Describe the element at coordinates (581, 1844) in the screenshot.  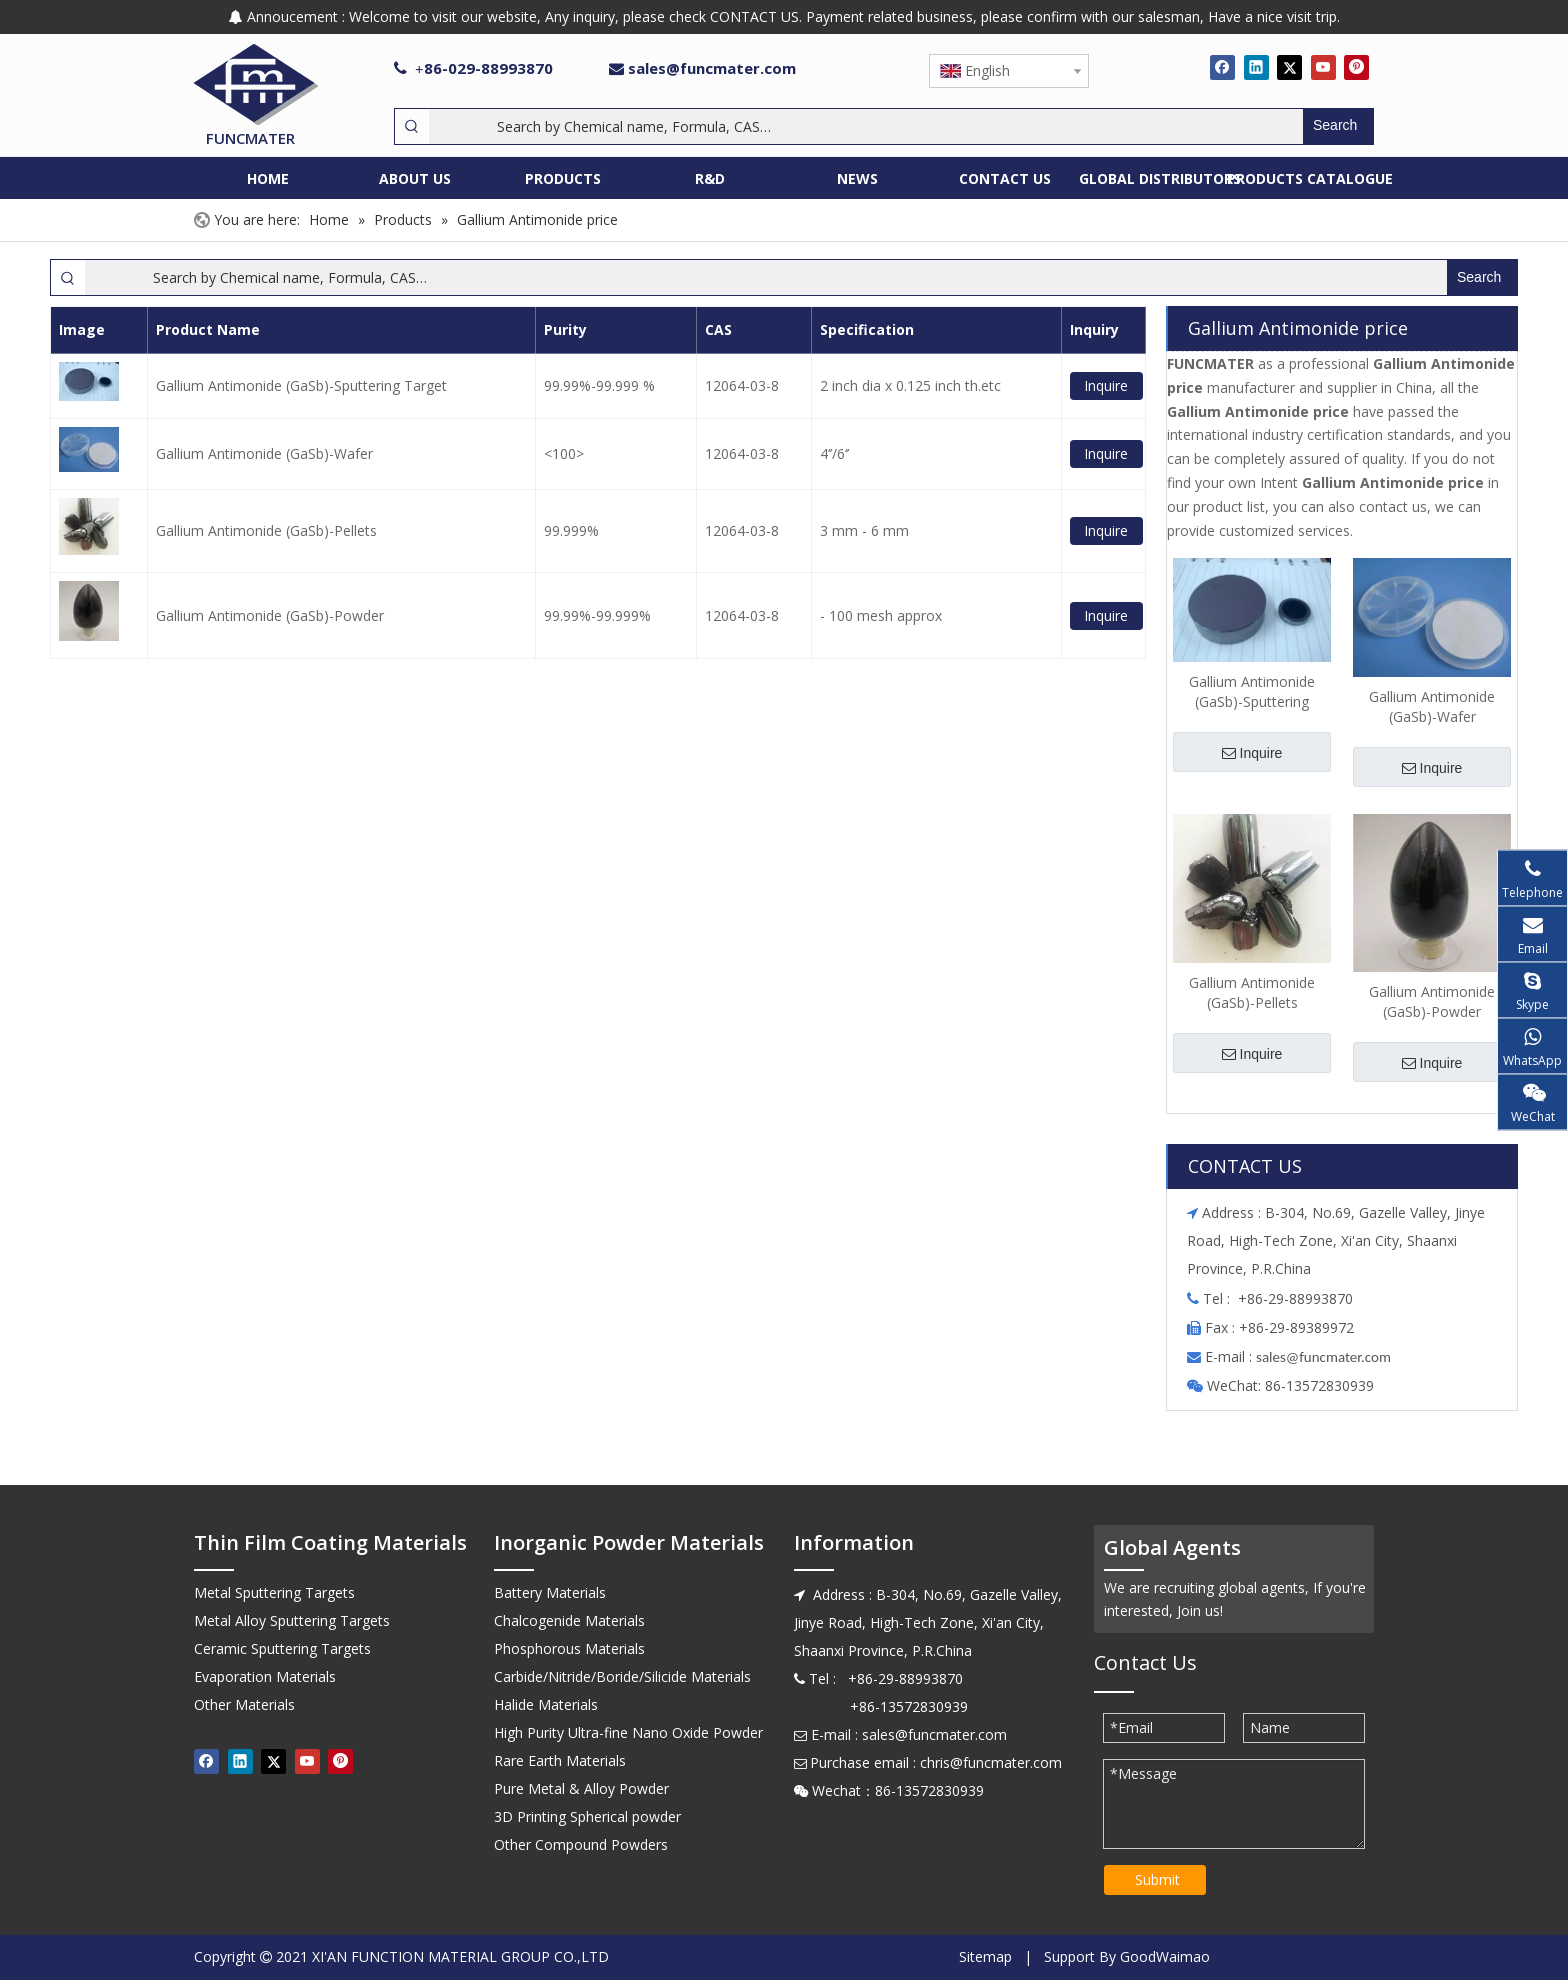
I see `Other Compound Powders` at that location.